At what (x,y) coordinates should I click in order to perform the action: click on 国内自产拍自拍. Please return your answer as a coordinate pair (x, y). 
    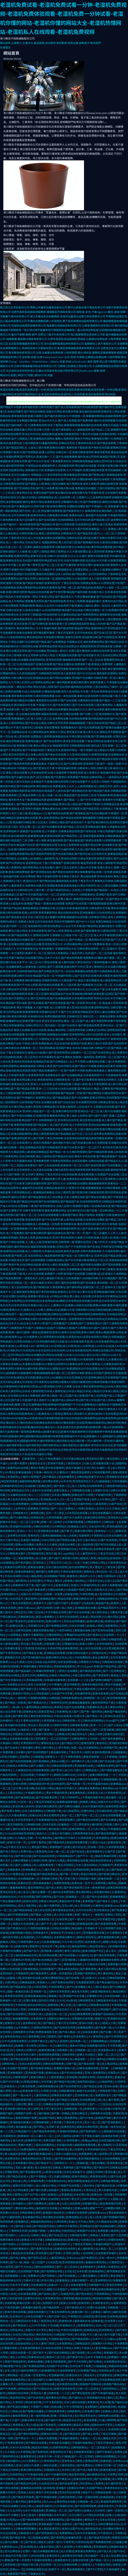
    Looking at the image, I should click on (12, 908).